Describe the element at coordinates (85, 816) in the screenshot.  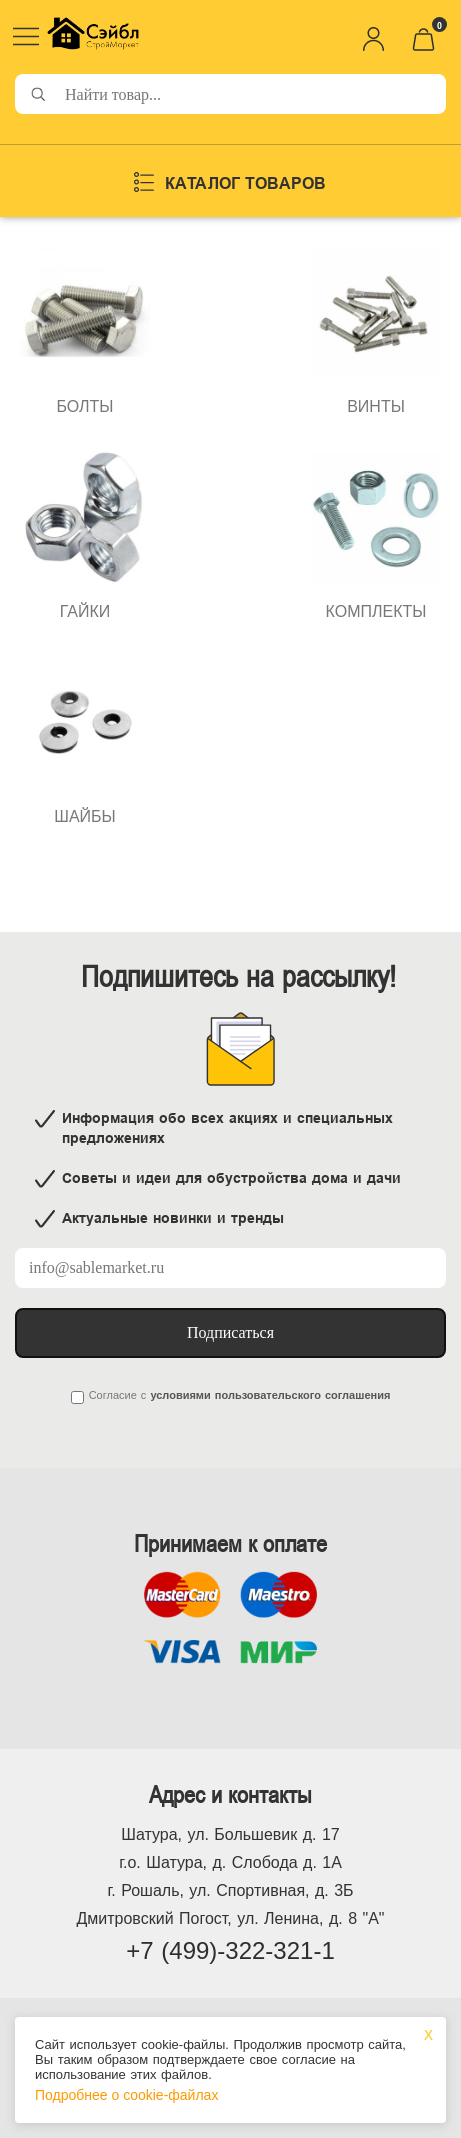
I see `ШАЙБЫ` at that location.